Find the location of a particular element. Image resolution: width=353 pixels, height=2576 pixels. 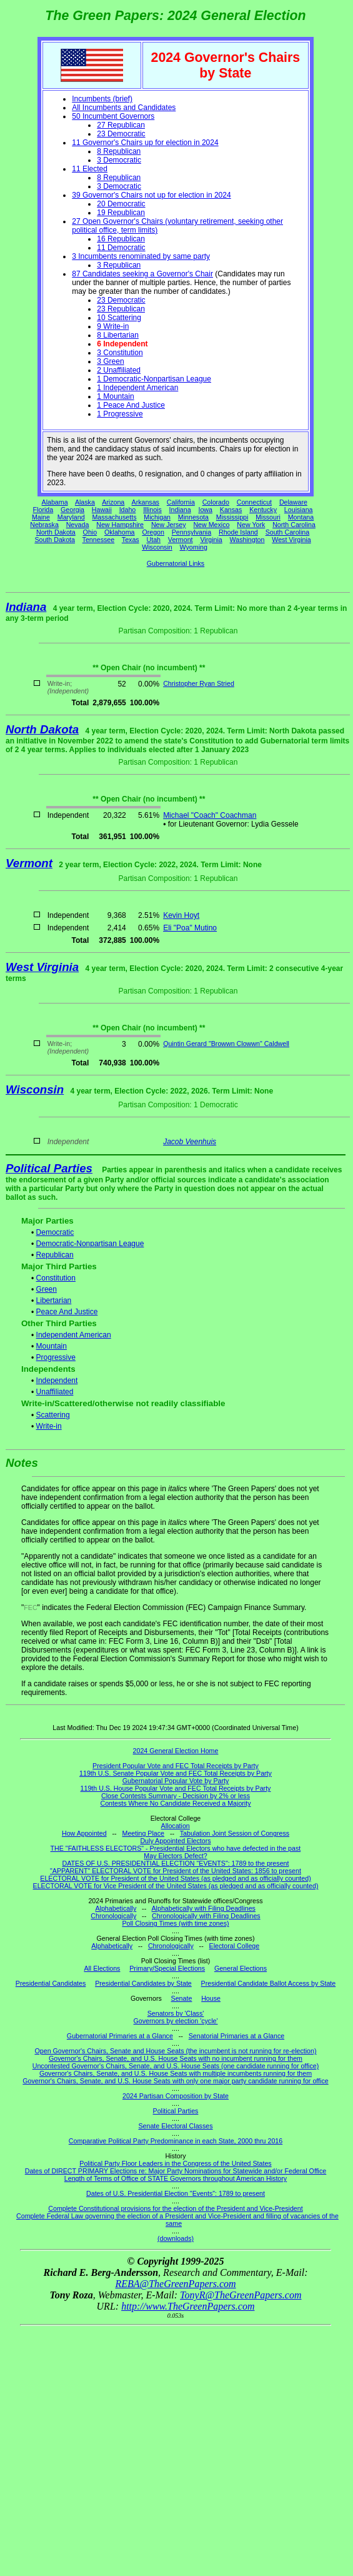

Vermont is located at coordinates (180, 539).